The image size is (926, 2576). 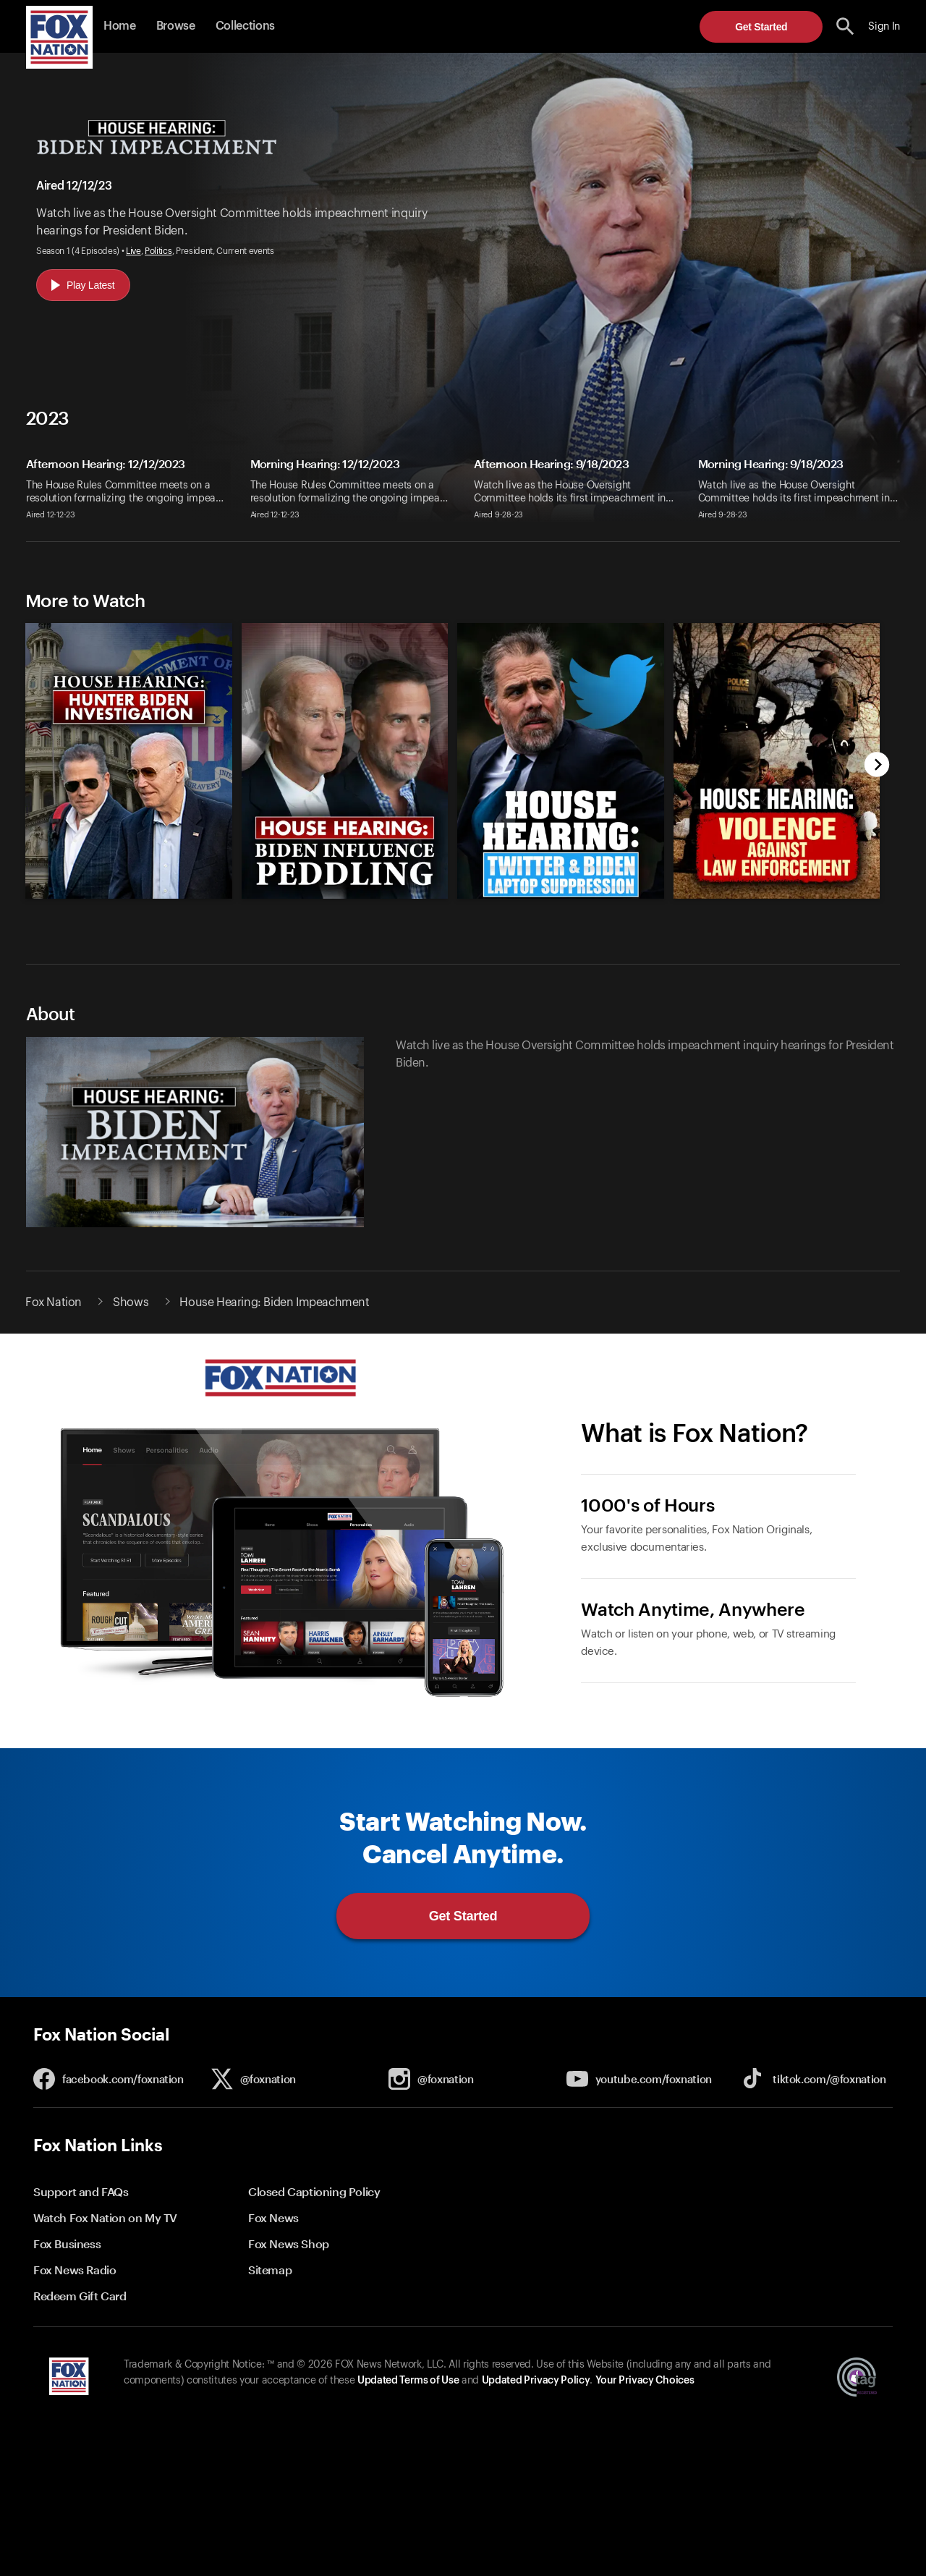 What do you see at coordinates (446, 750) in the screenshot?
I see `[slider]` at bounding box center [446, 750].